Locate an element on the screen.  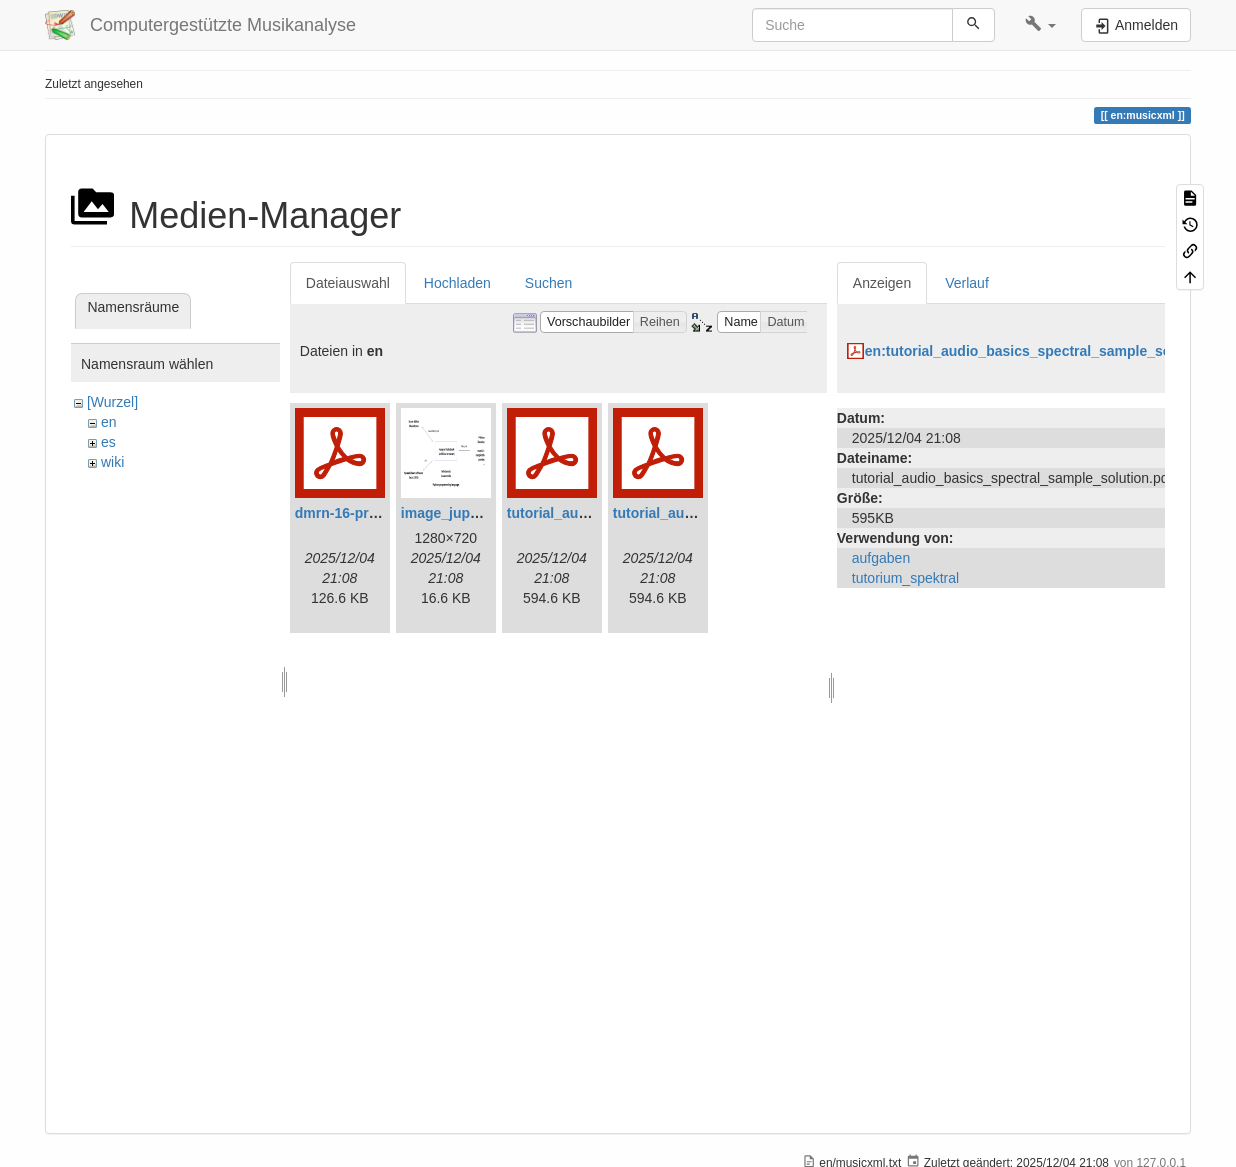
en is located at coordinates (109, 422).